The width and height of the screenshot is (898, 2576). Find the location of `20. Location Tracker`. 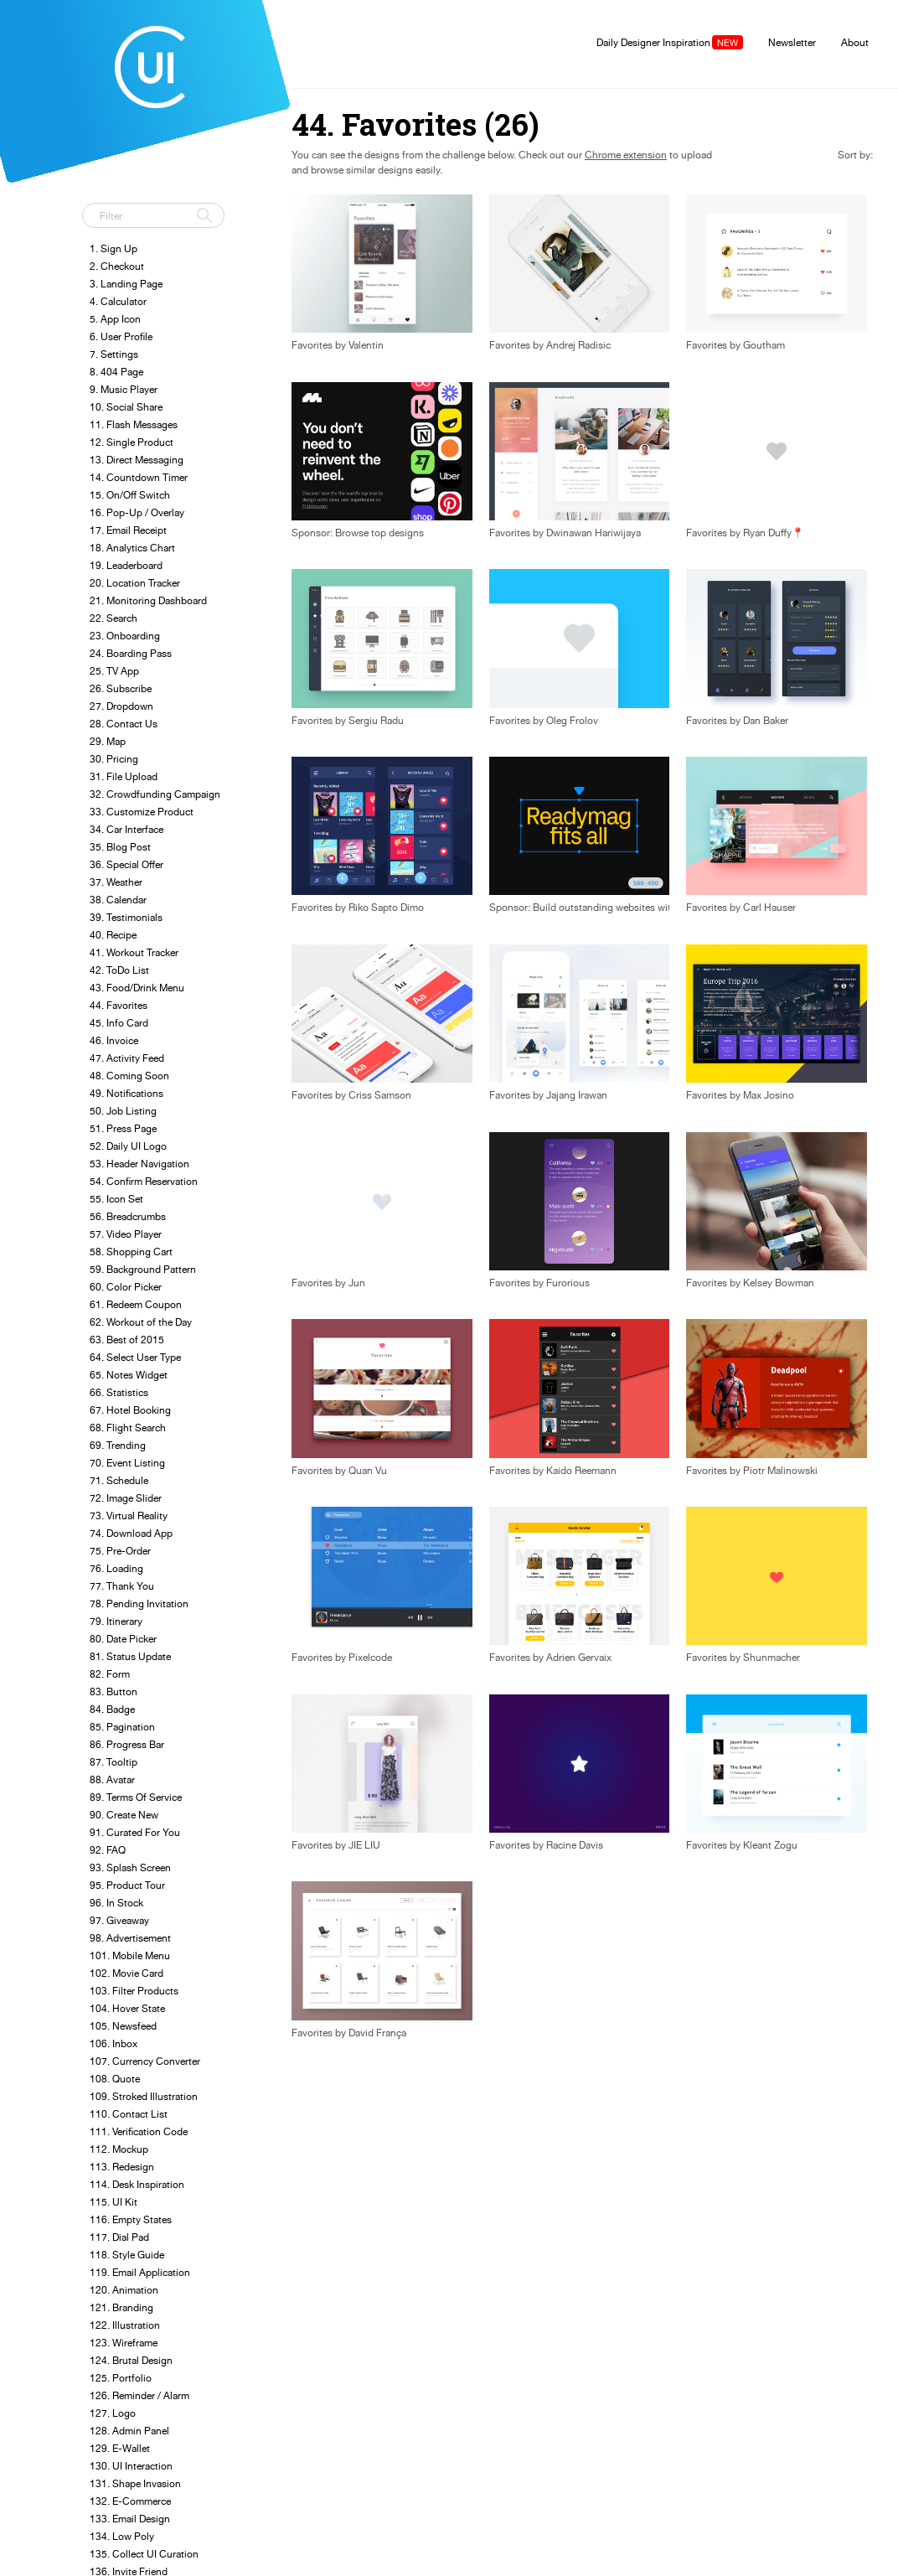

20. Location Tracker is located at coordinates (135, 583).